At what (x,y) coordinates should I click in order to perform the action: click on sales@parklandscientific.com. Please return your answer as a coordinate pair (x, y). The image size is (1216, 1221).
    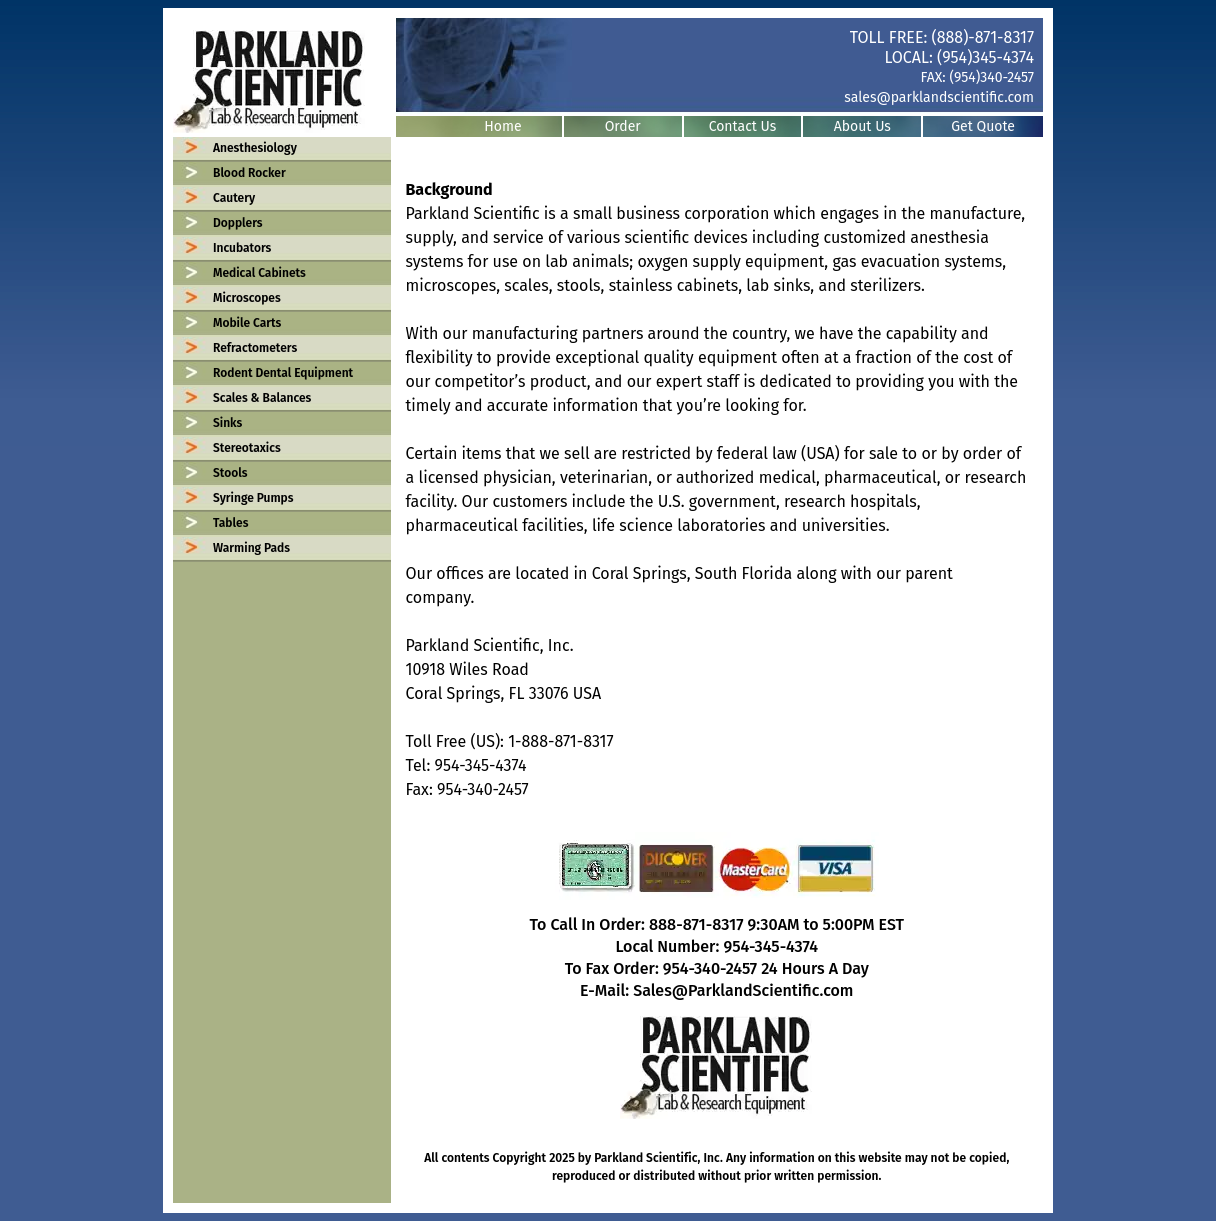
    Looking at the image, I should click on (939, 97).